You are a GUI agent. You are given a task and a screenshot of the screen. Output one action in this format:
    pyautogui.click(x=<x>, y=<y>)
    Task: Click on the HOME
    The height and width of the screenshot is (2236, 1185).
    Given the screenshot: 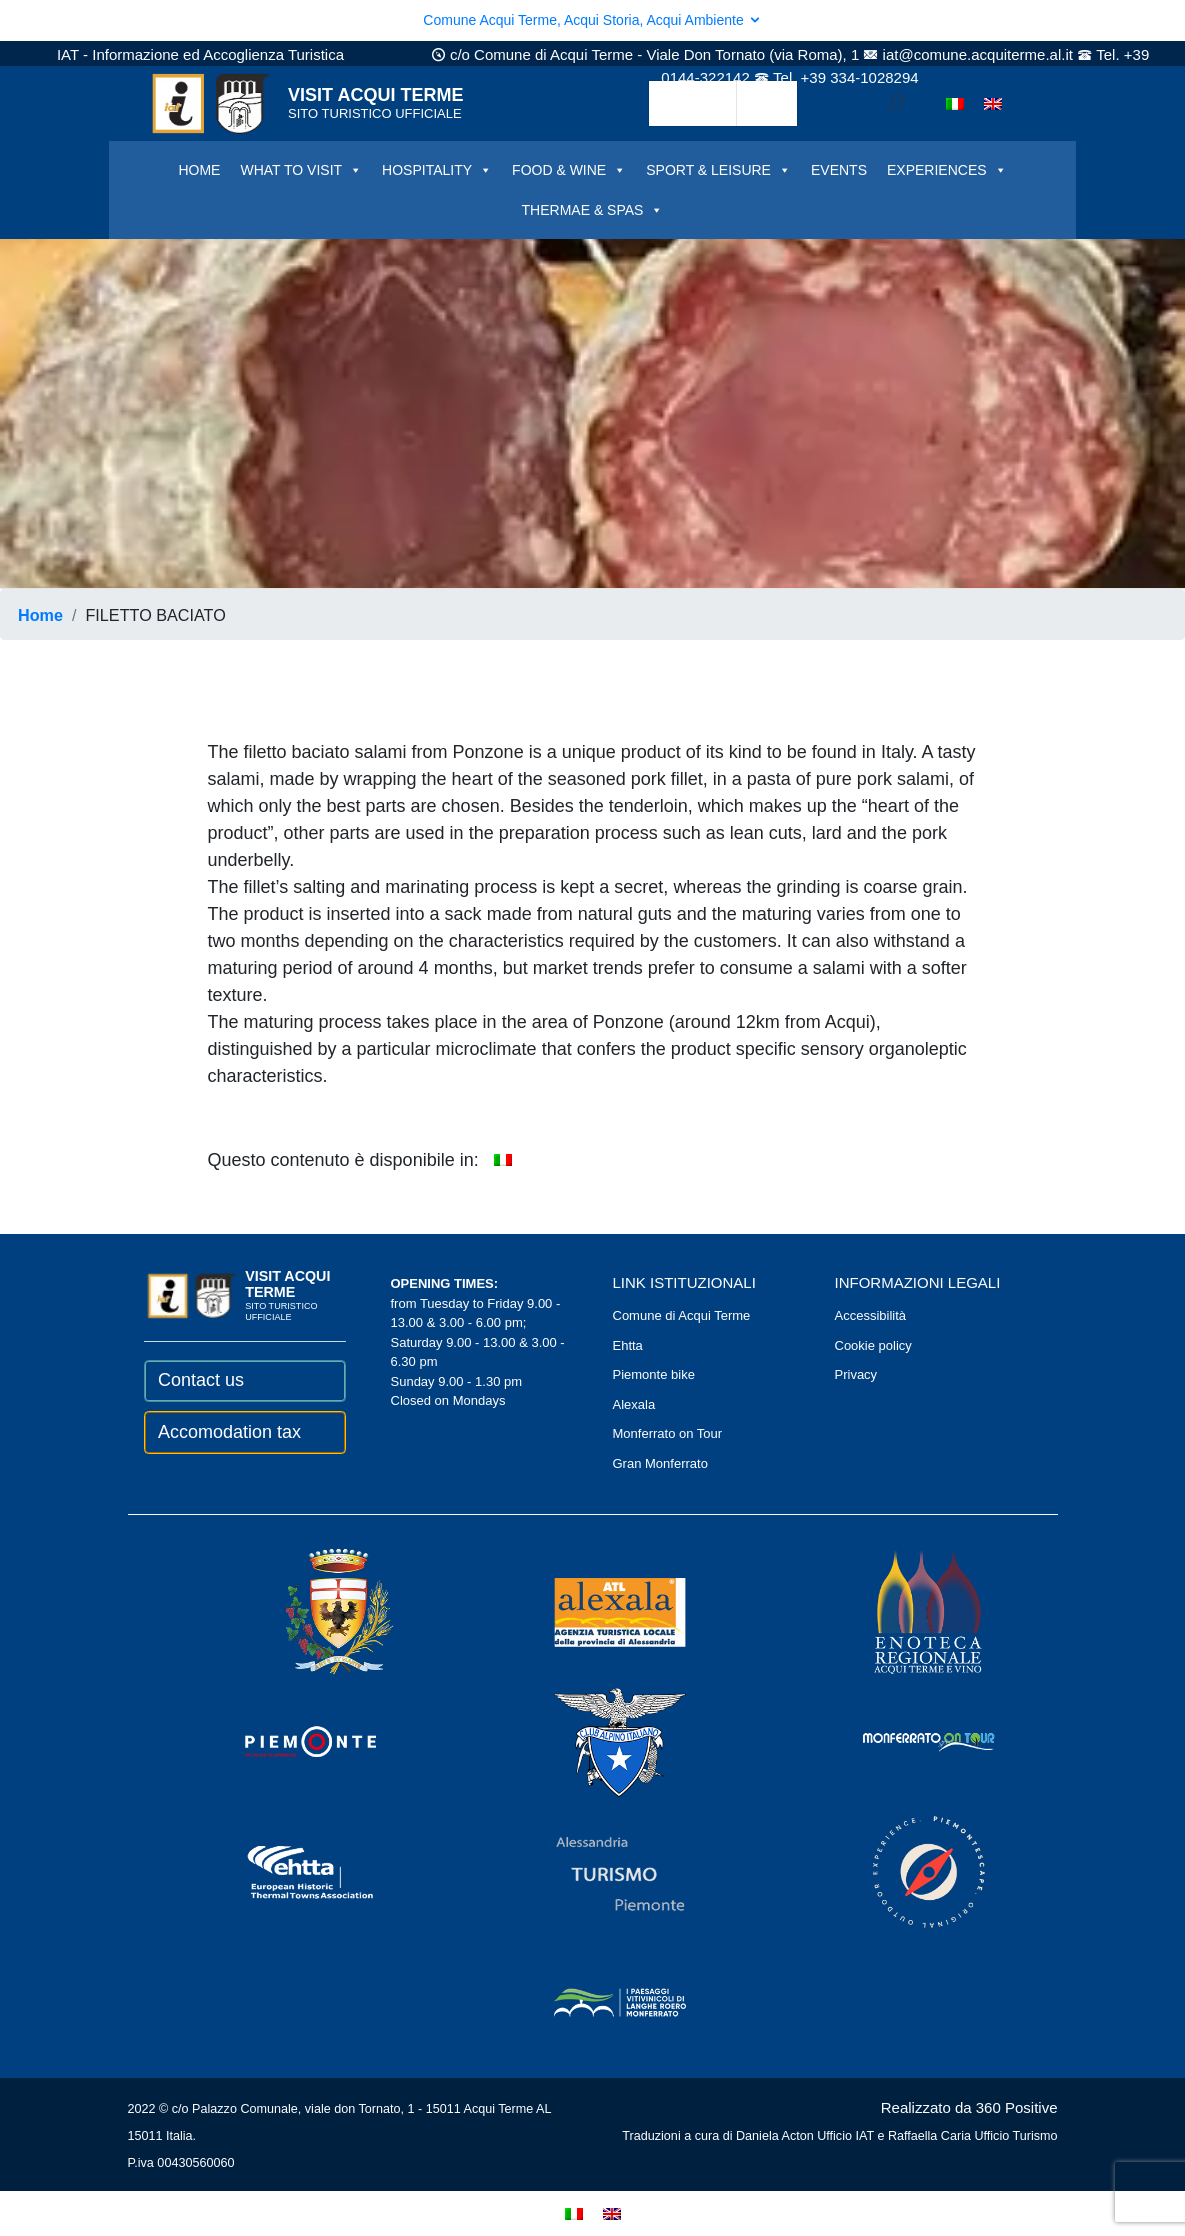 What is the action you would take?
    pyautogui.click(x=199, y=170)
    